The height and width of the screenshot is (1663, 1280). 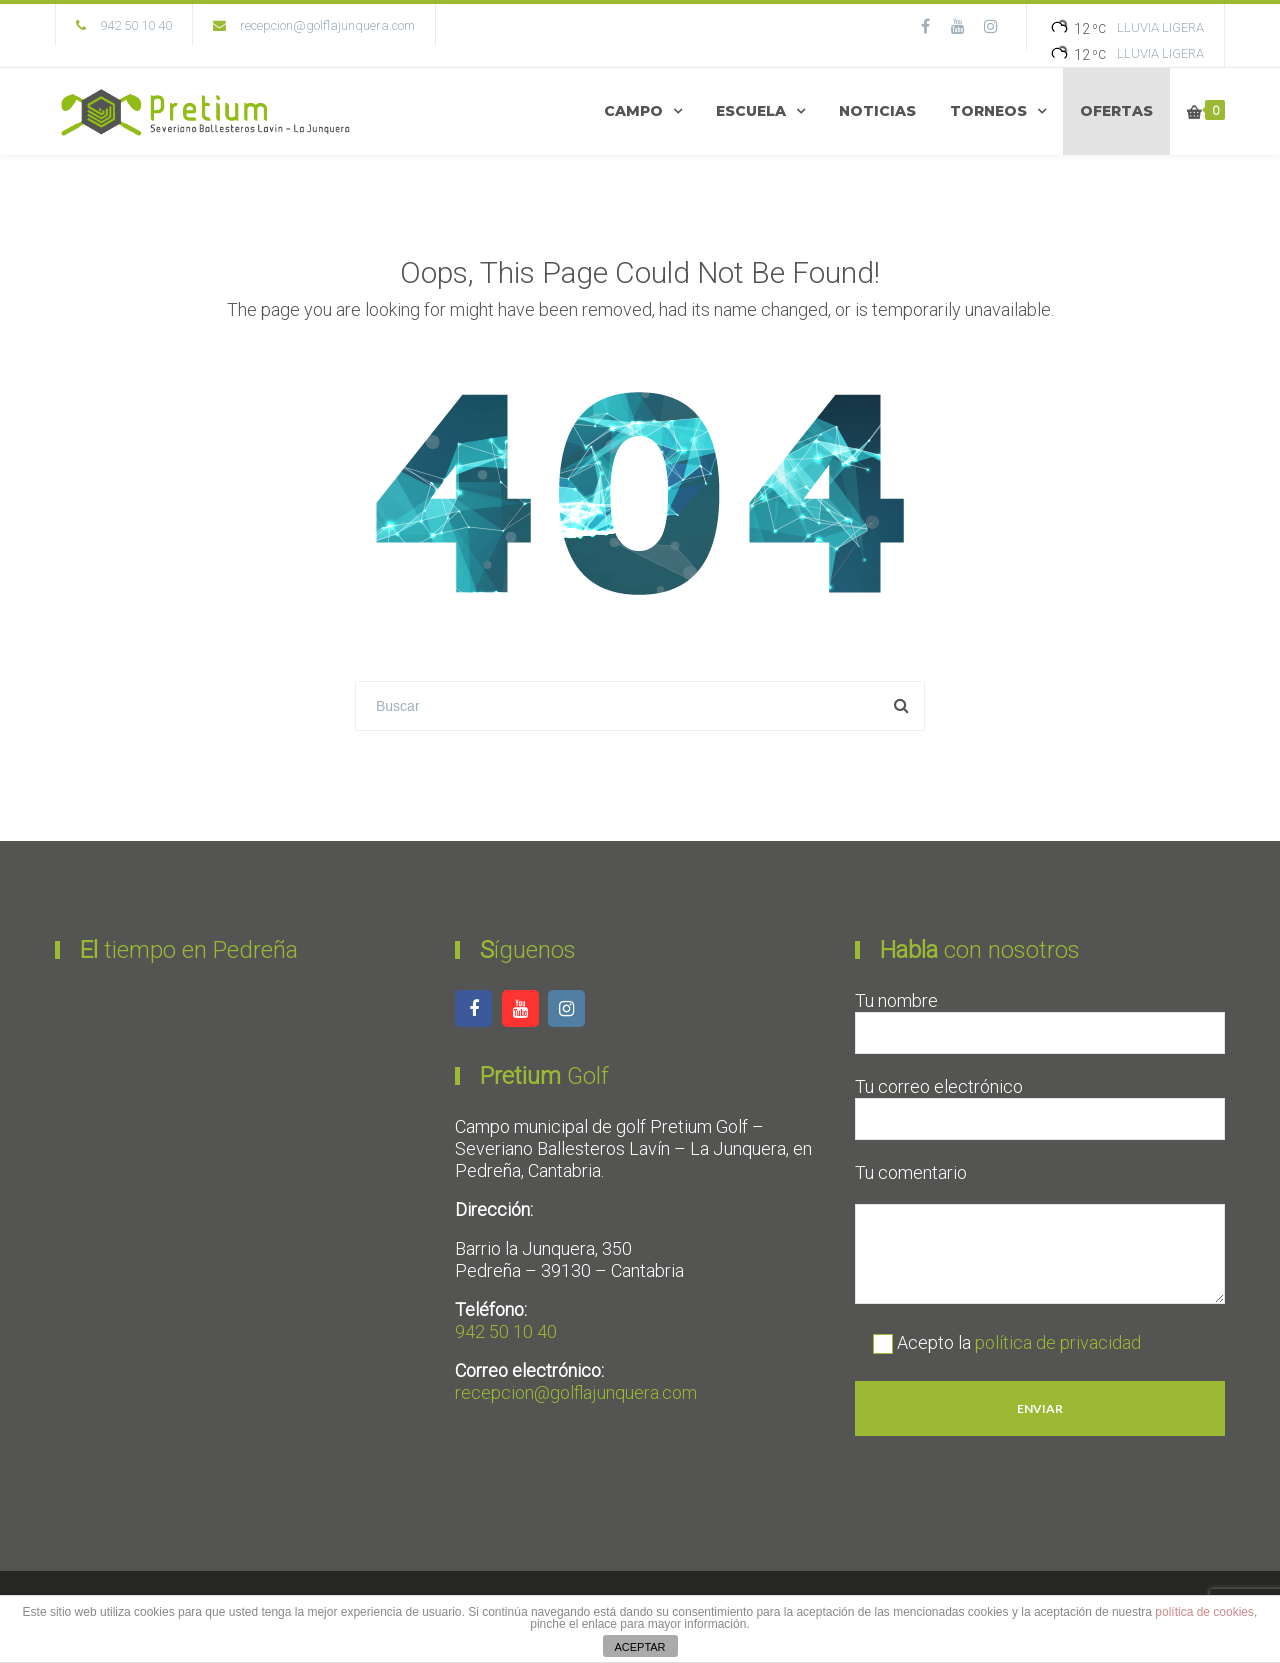 What do you see at coordinates (639, 1647) in the screenshot?
I see `ACEPTAR` at bounding box center [639, 1647].